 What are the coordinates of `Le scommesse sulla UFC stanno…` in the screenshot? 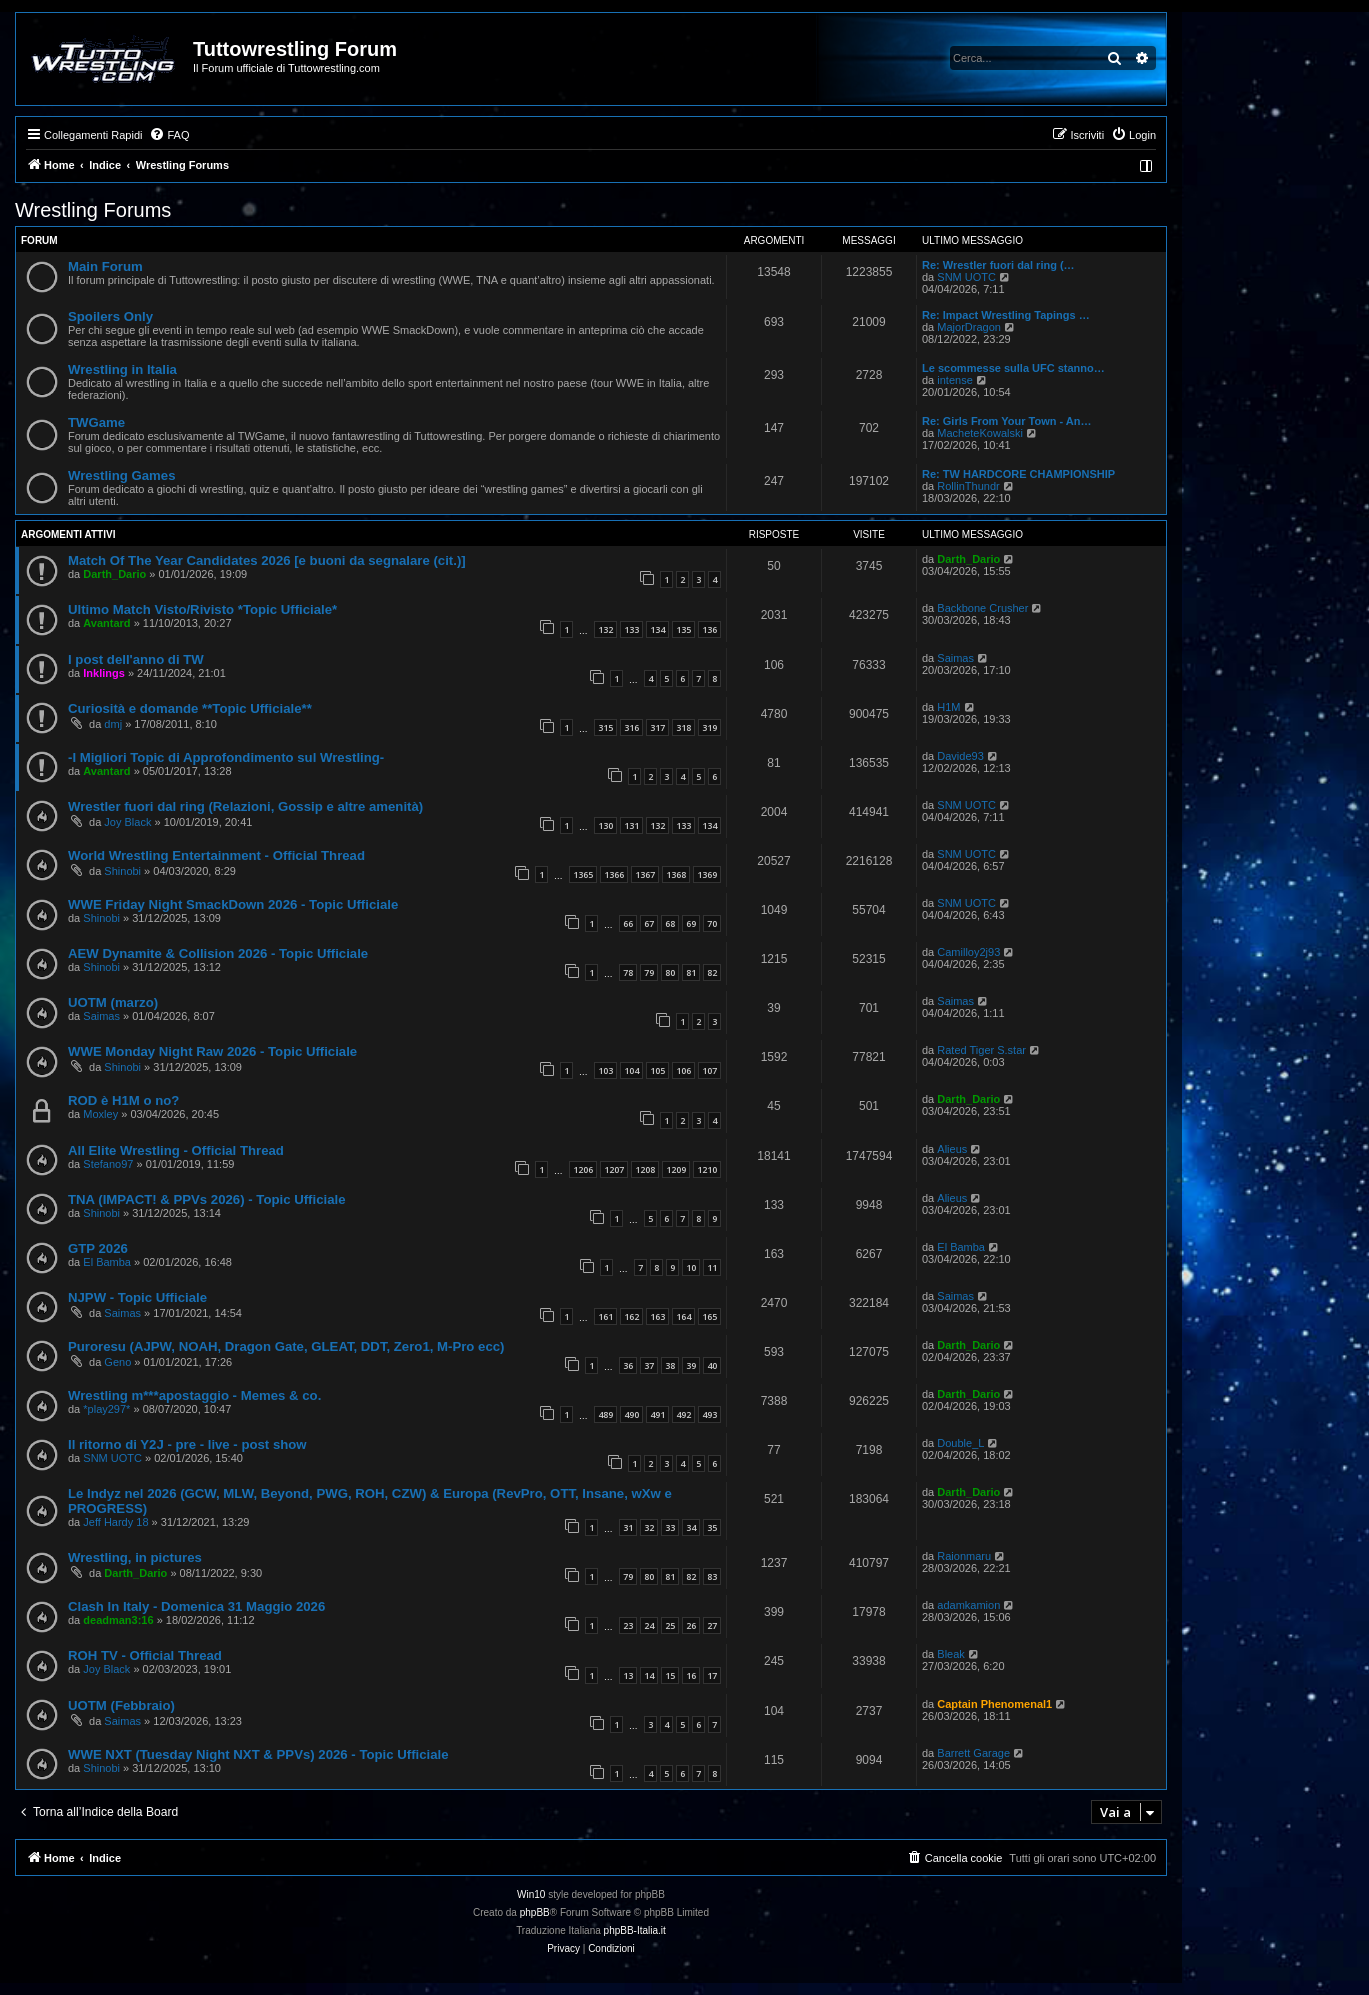 It's located at (1013, 368).